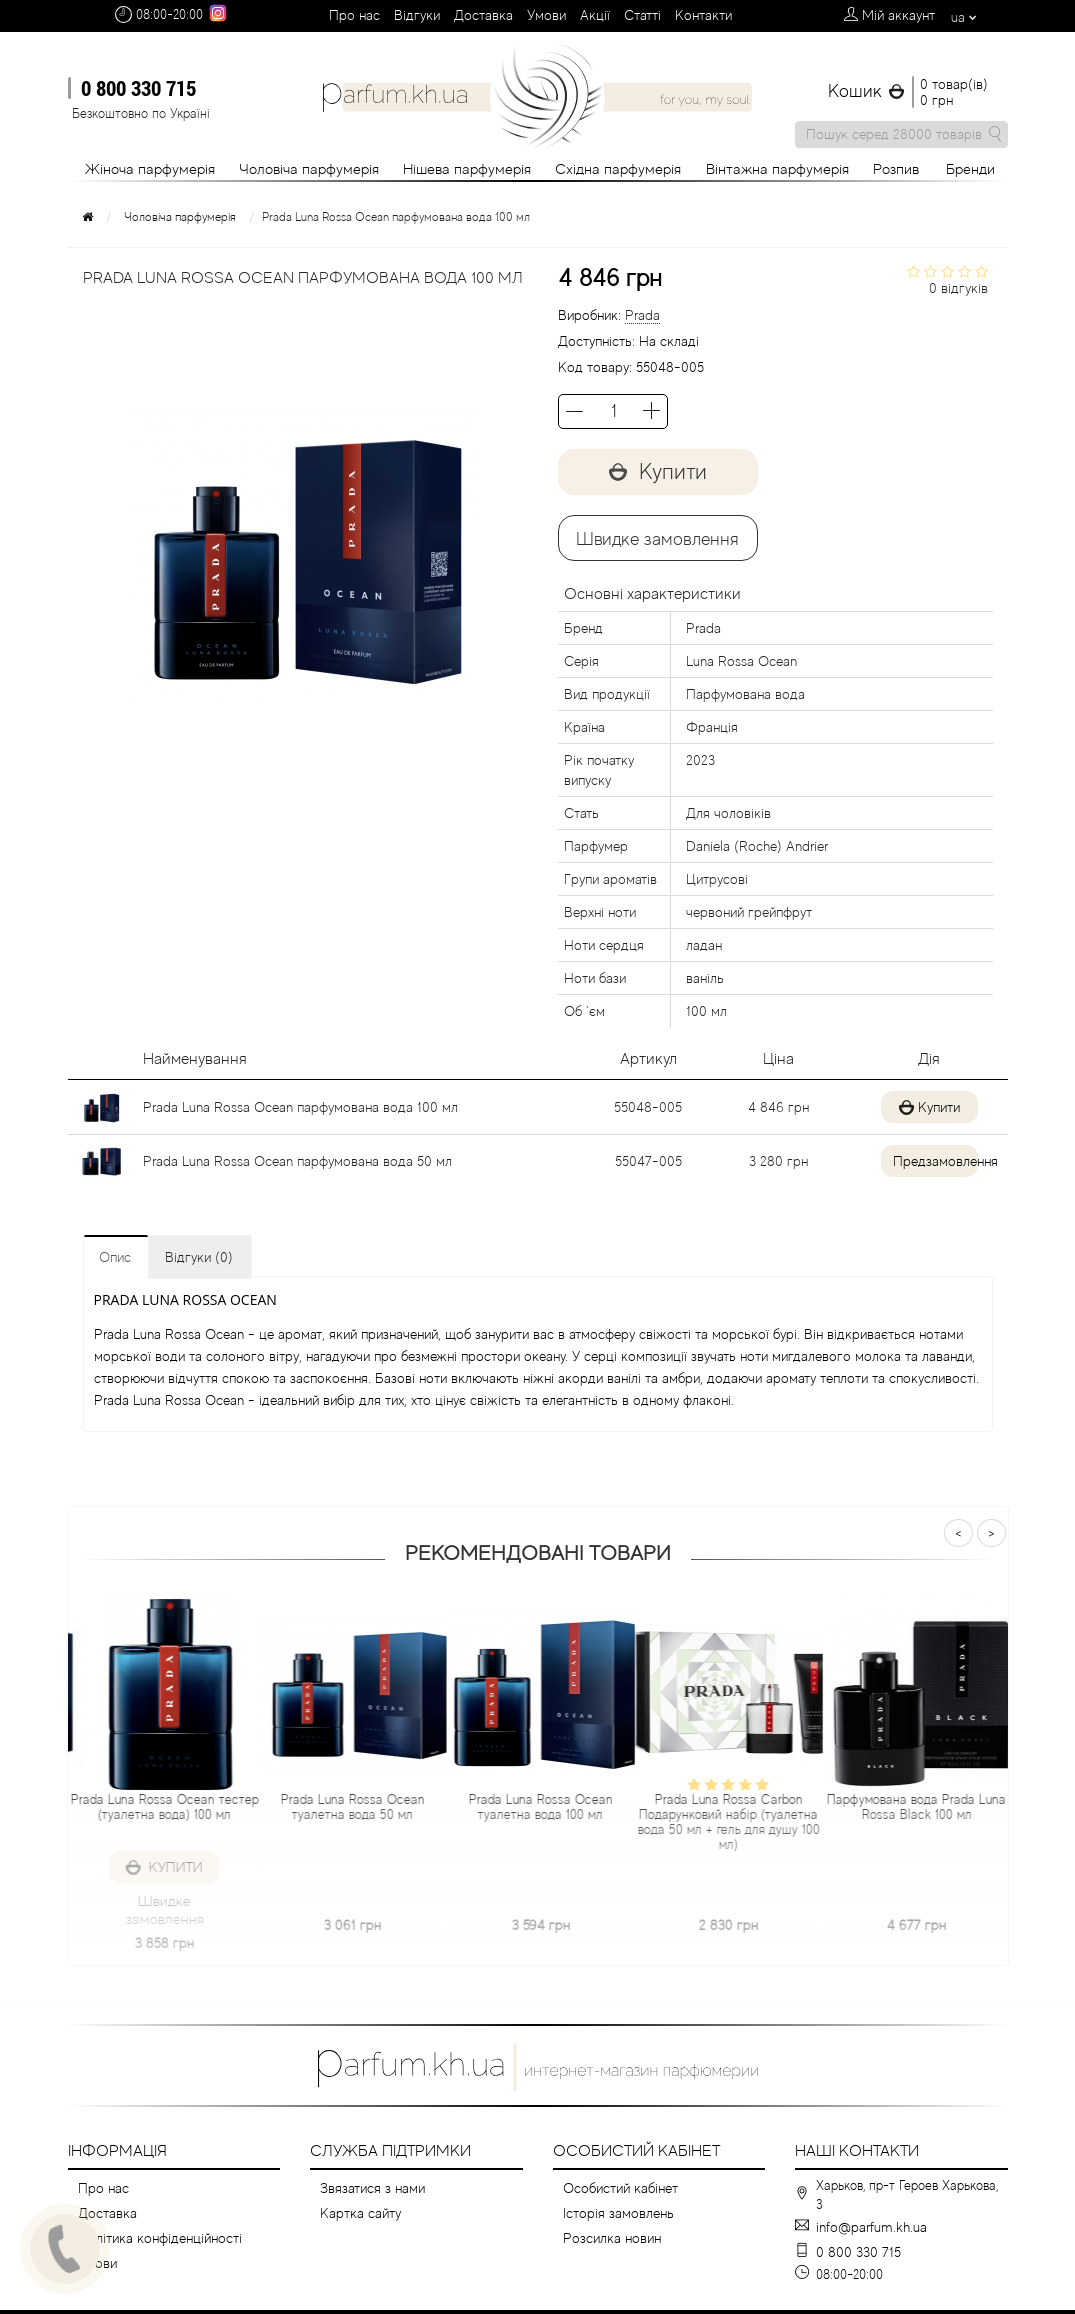  Describe the element at coordinates (372, 2188) in the screenshot. I see `Звязатися з нами` at that location.